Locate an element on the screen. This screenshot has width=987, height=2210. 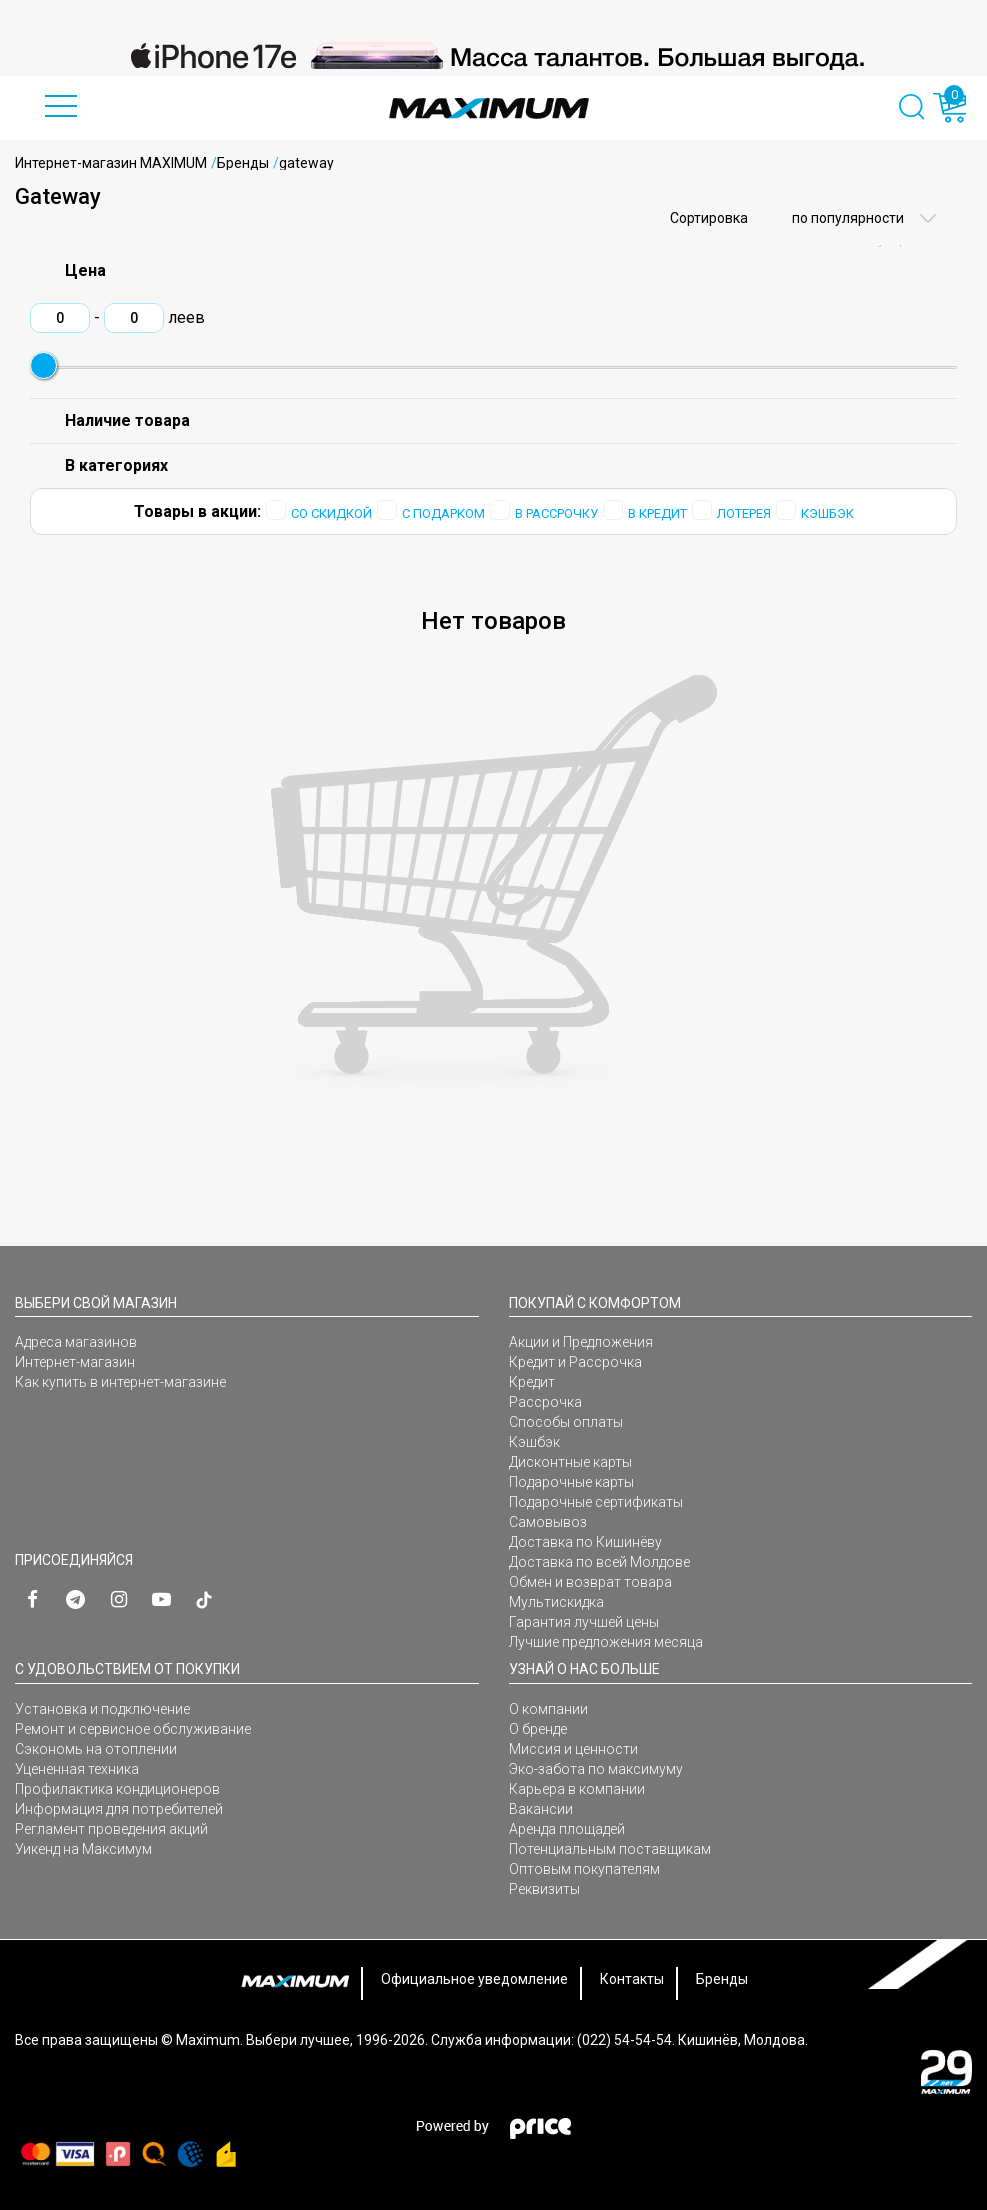
Вакансии is located at coordinates (541, 1809).